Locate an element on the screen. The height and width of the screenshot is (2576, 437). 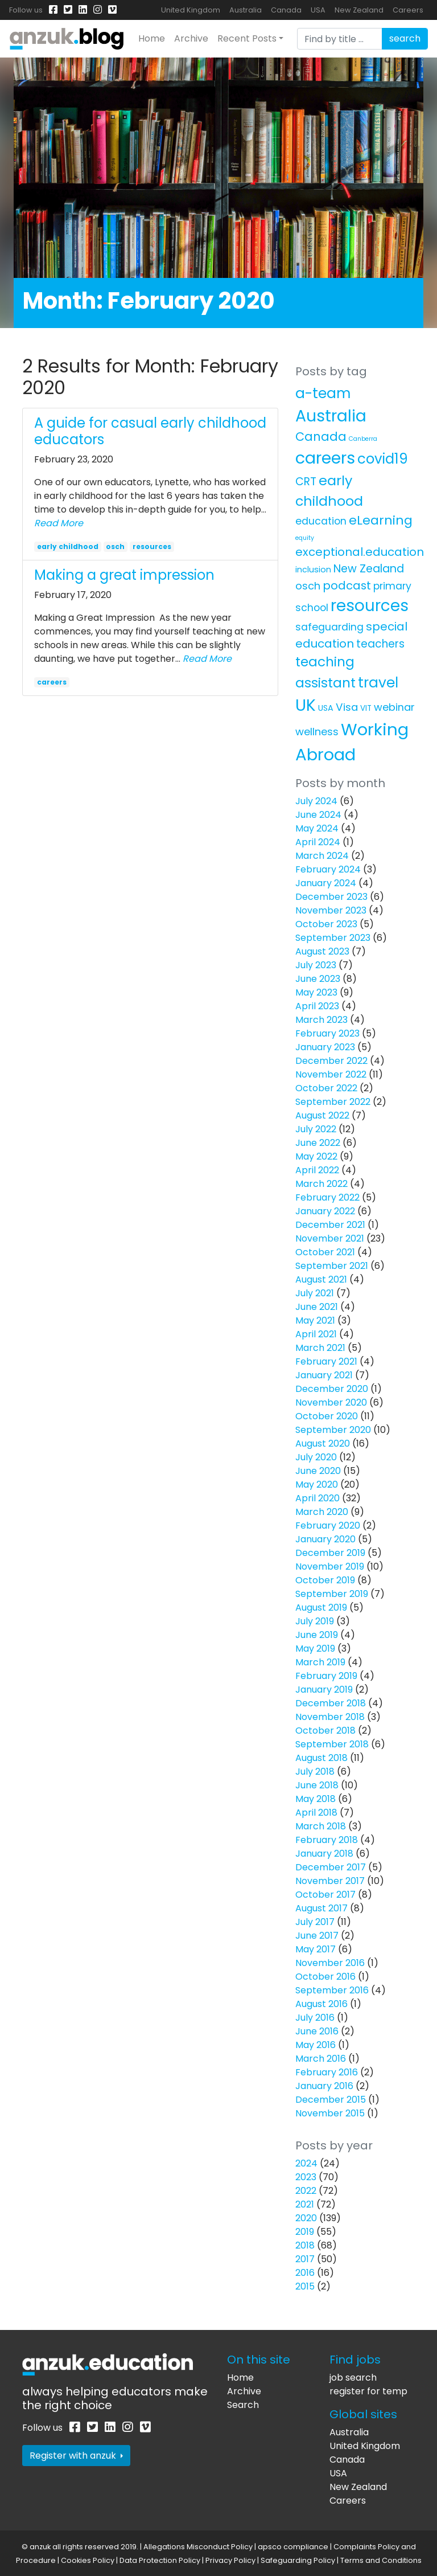
2018 is located at coordinates (305, 2245).